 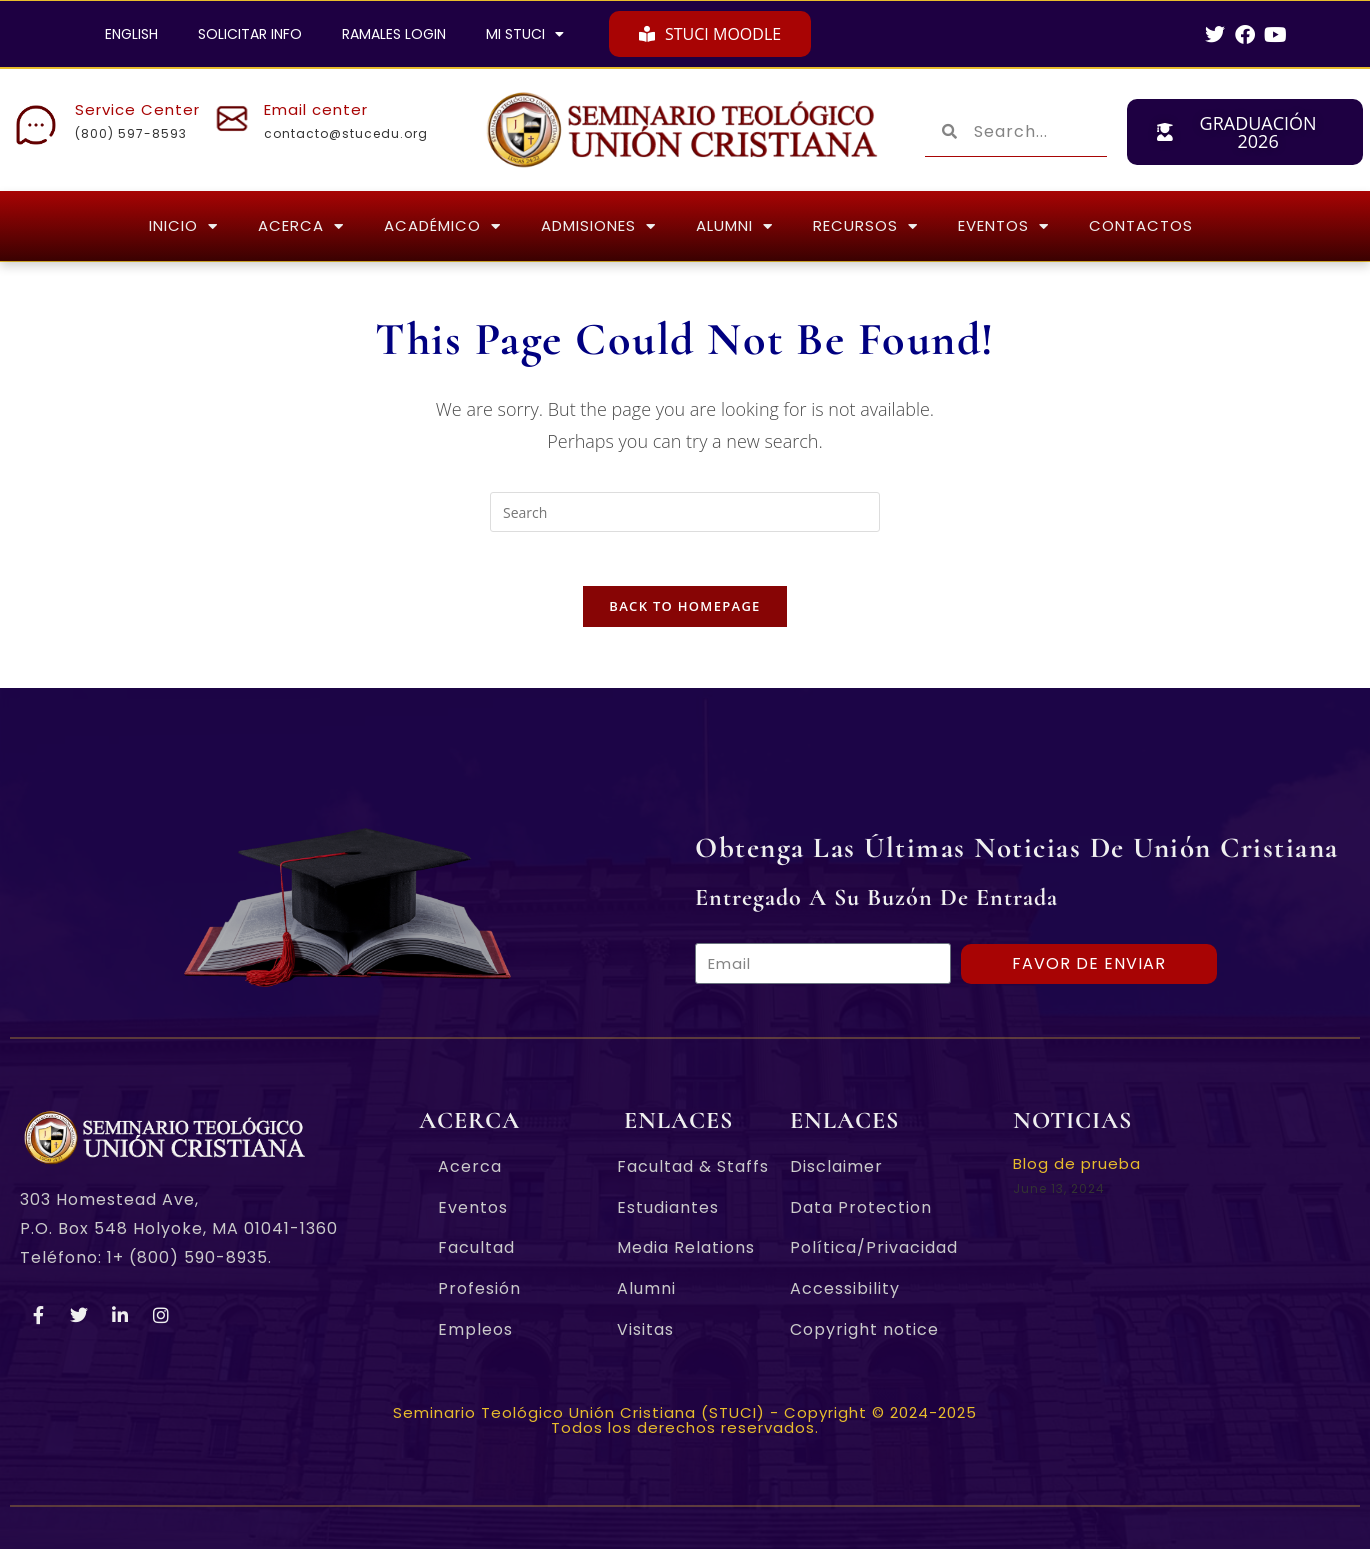 What do you see at coordinates (1003, 226) in the screenshot?
I see `EVENTOS` at bounding box center [1003, 226].